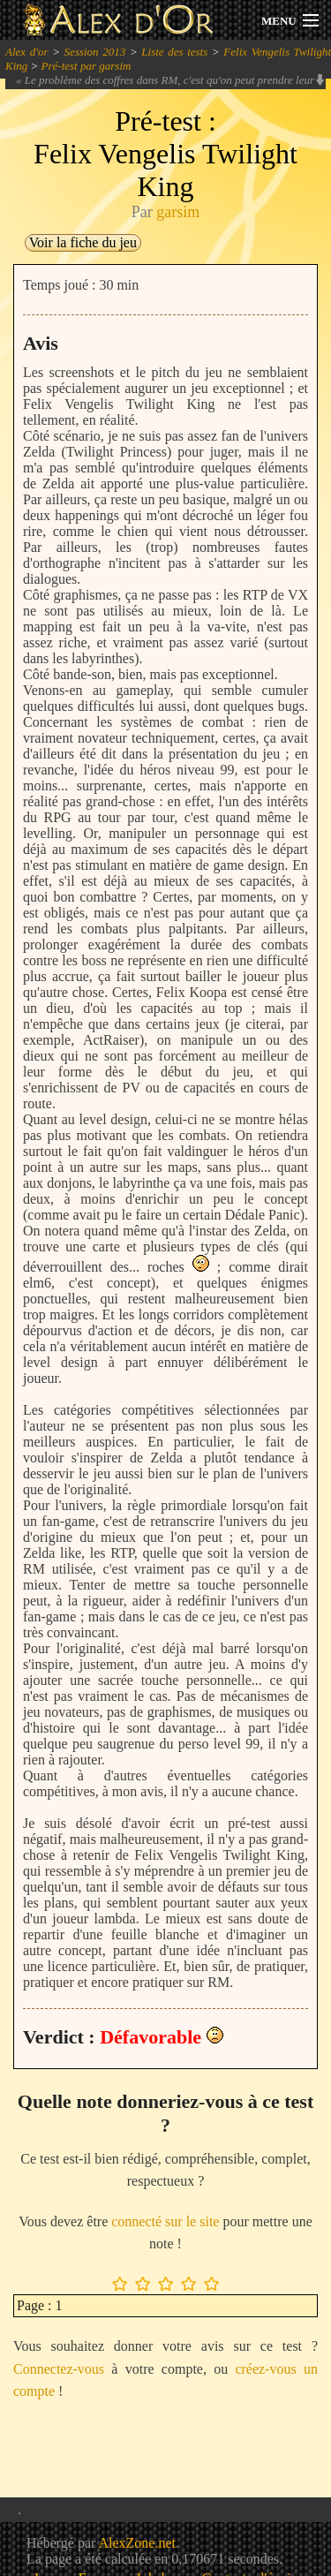  I want to click on garsim, so click(177, 212).